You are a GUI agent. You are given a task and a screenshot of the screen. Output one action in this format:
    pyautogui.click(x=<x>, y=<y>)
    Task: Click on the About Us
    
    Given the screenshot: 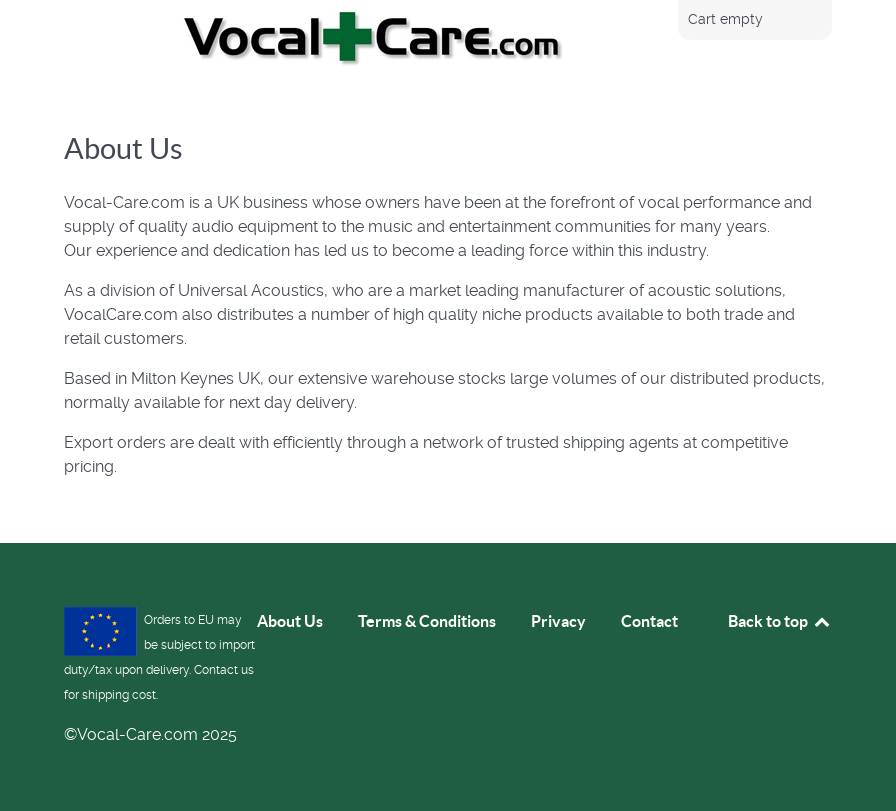 What is the action you would take?
    pyautogui.click(x=290, y=621)
    